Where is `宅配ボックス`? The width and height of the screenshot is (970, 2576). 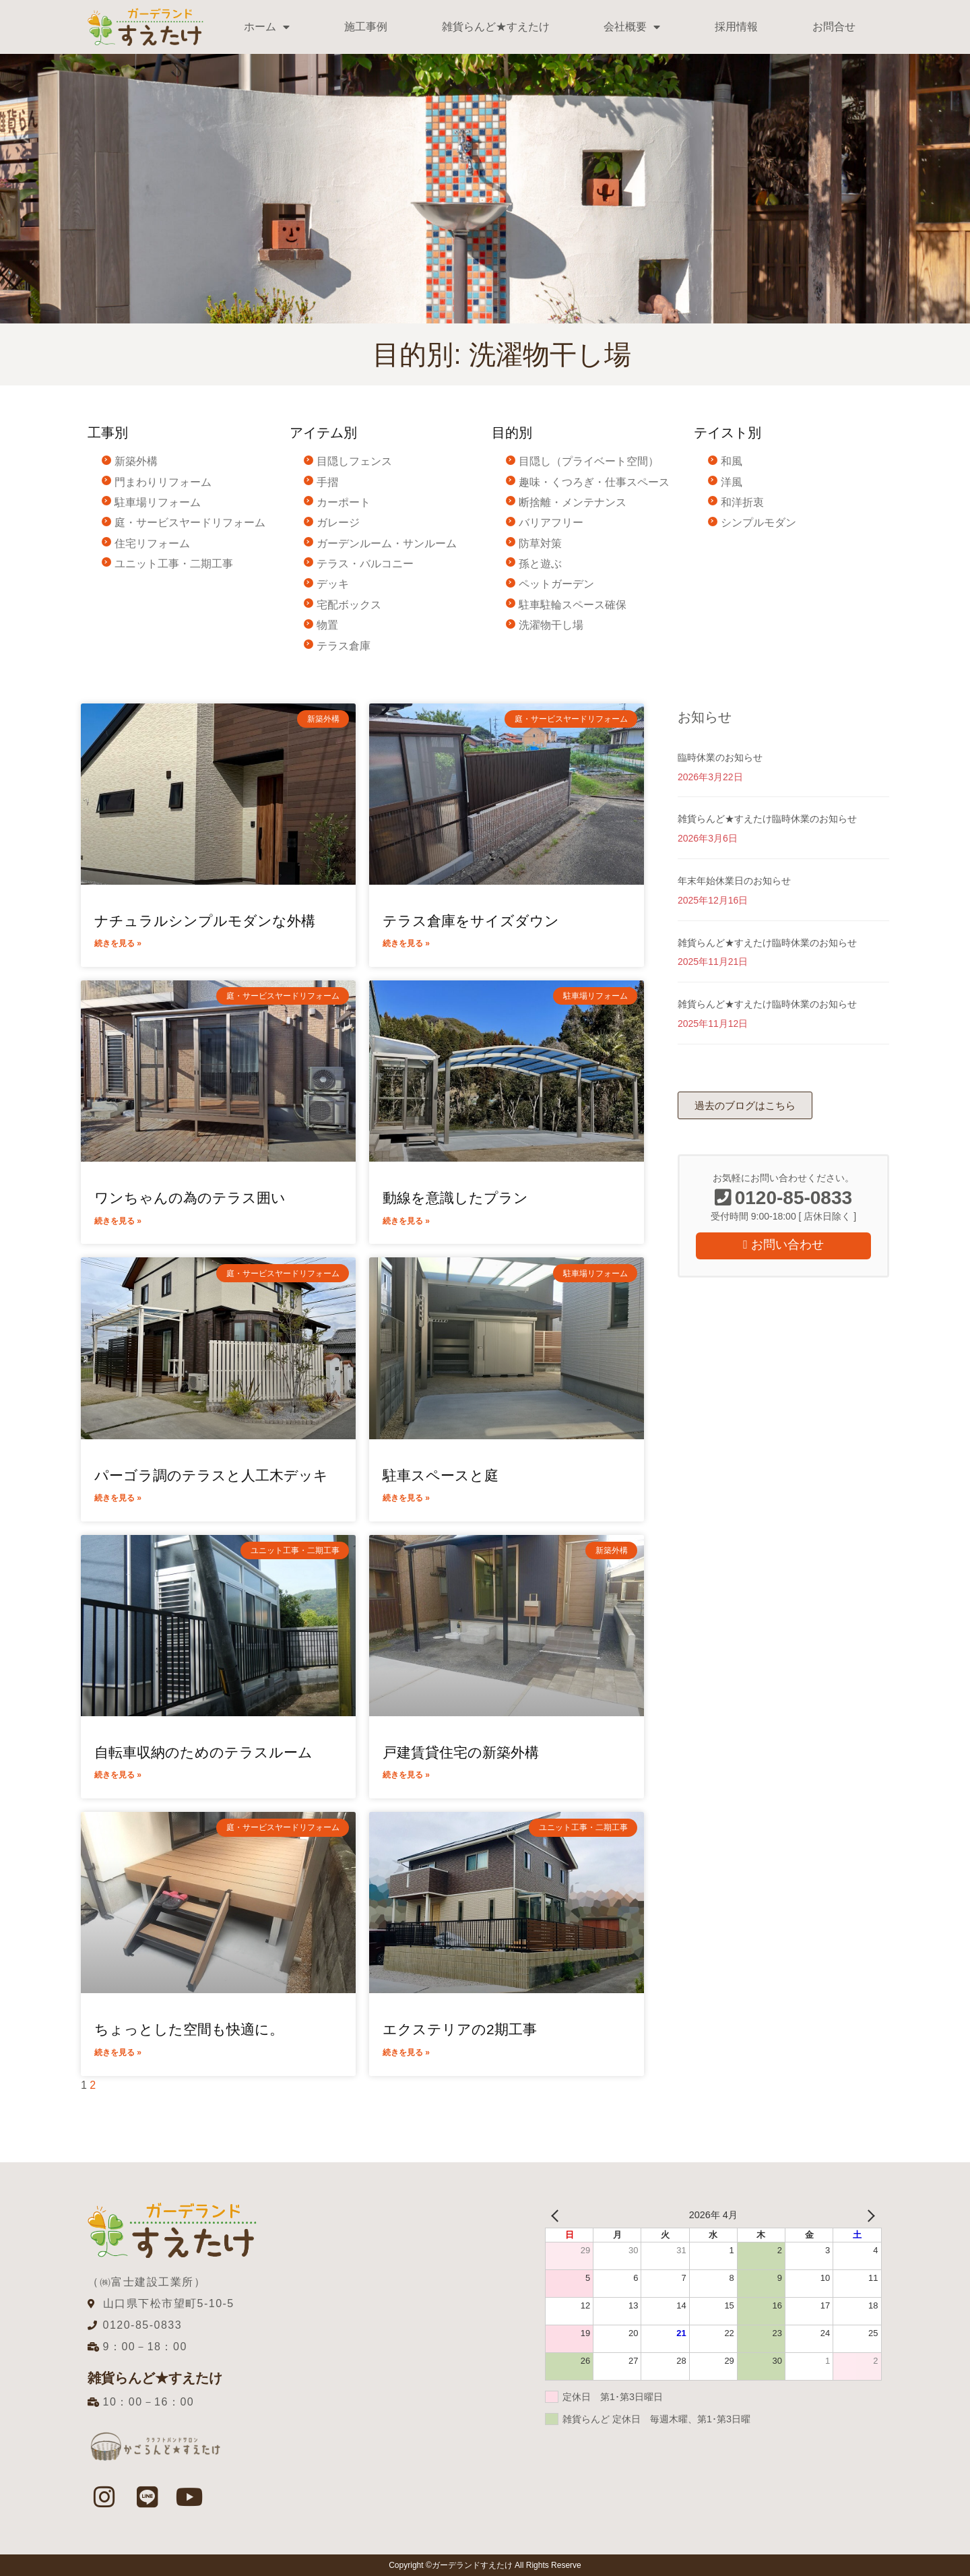
宅配ボックス is located at coordinates (349, 604).